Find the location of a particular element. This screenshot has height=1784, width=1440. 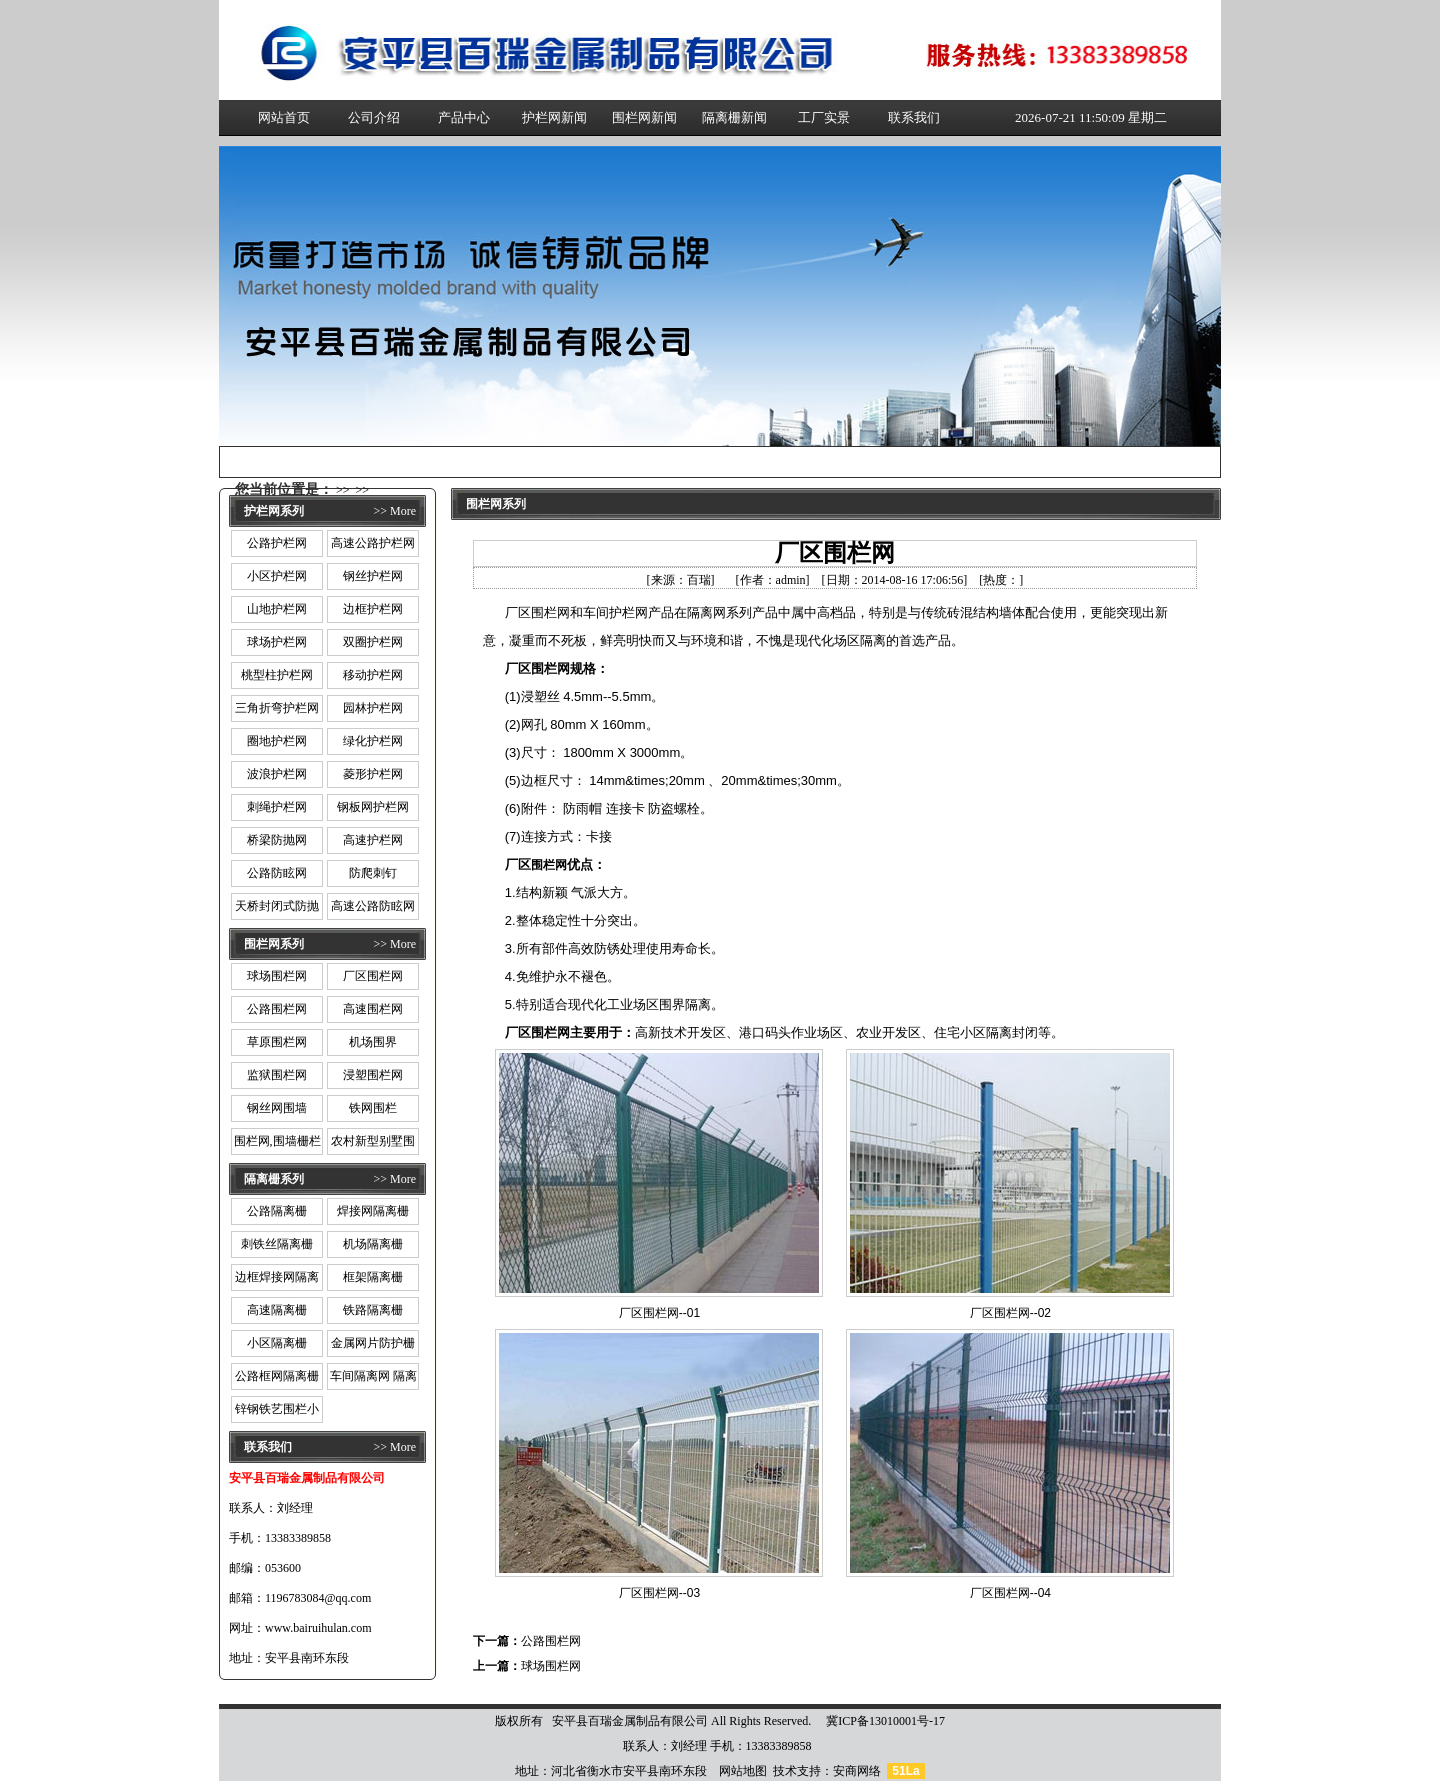

公路隔离栅 is located at coordinates (277, 1211).